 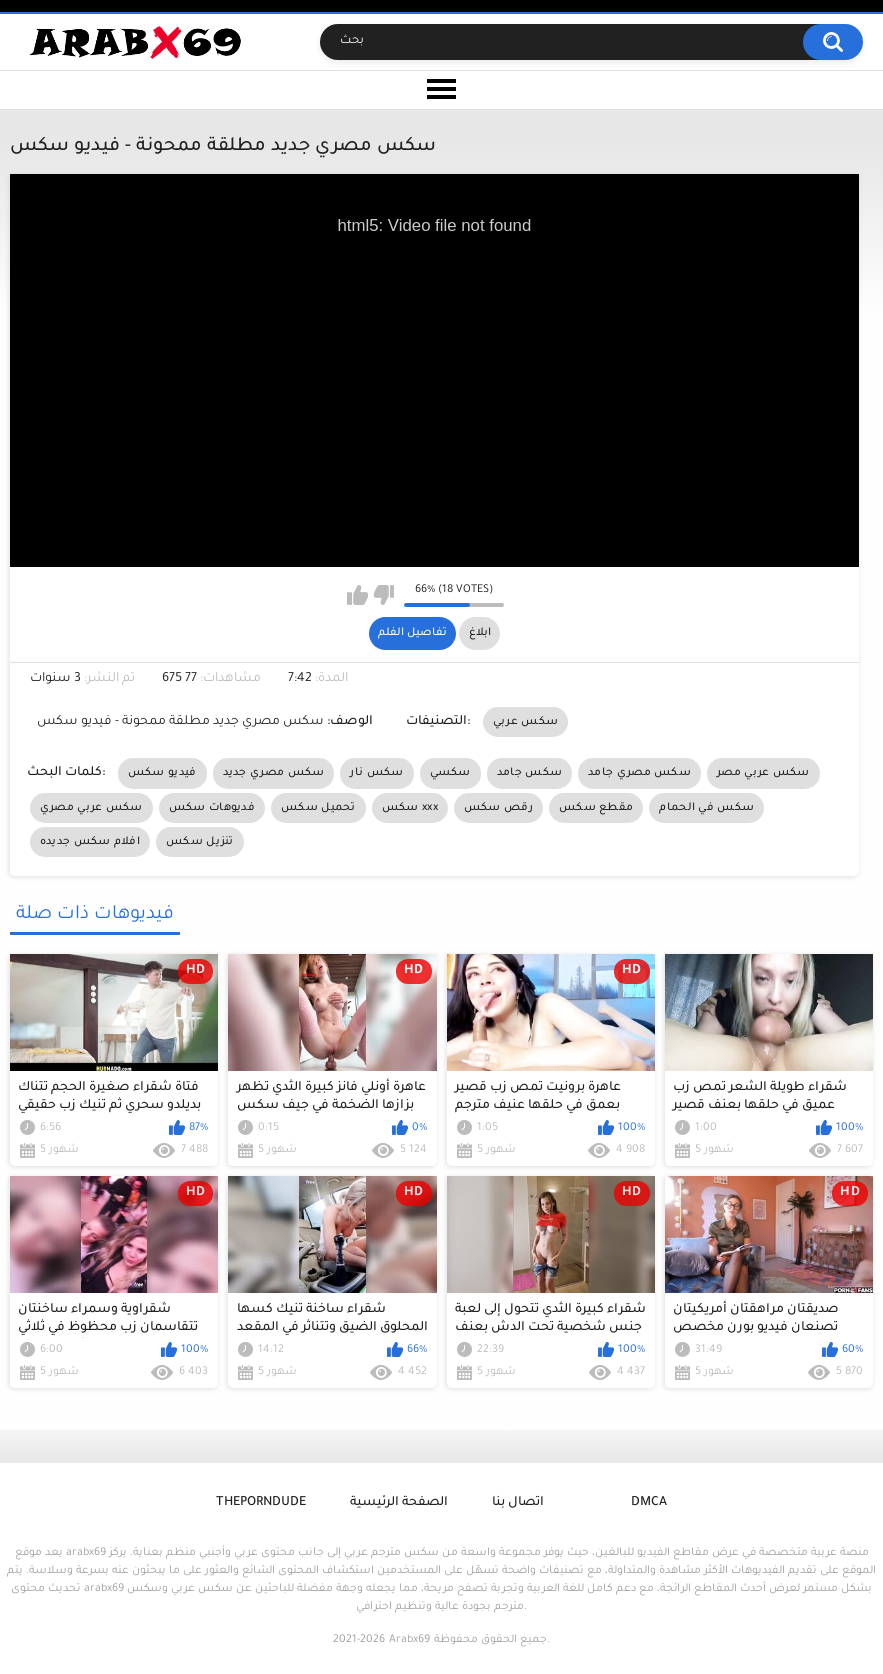 What do you see at coordinates (706, 808) in the screenshot?
I see `سكس في الحمام` at bounding box center [706, 808].